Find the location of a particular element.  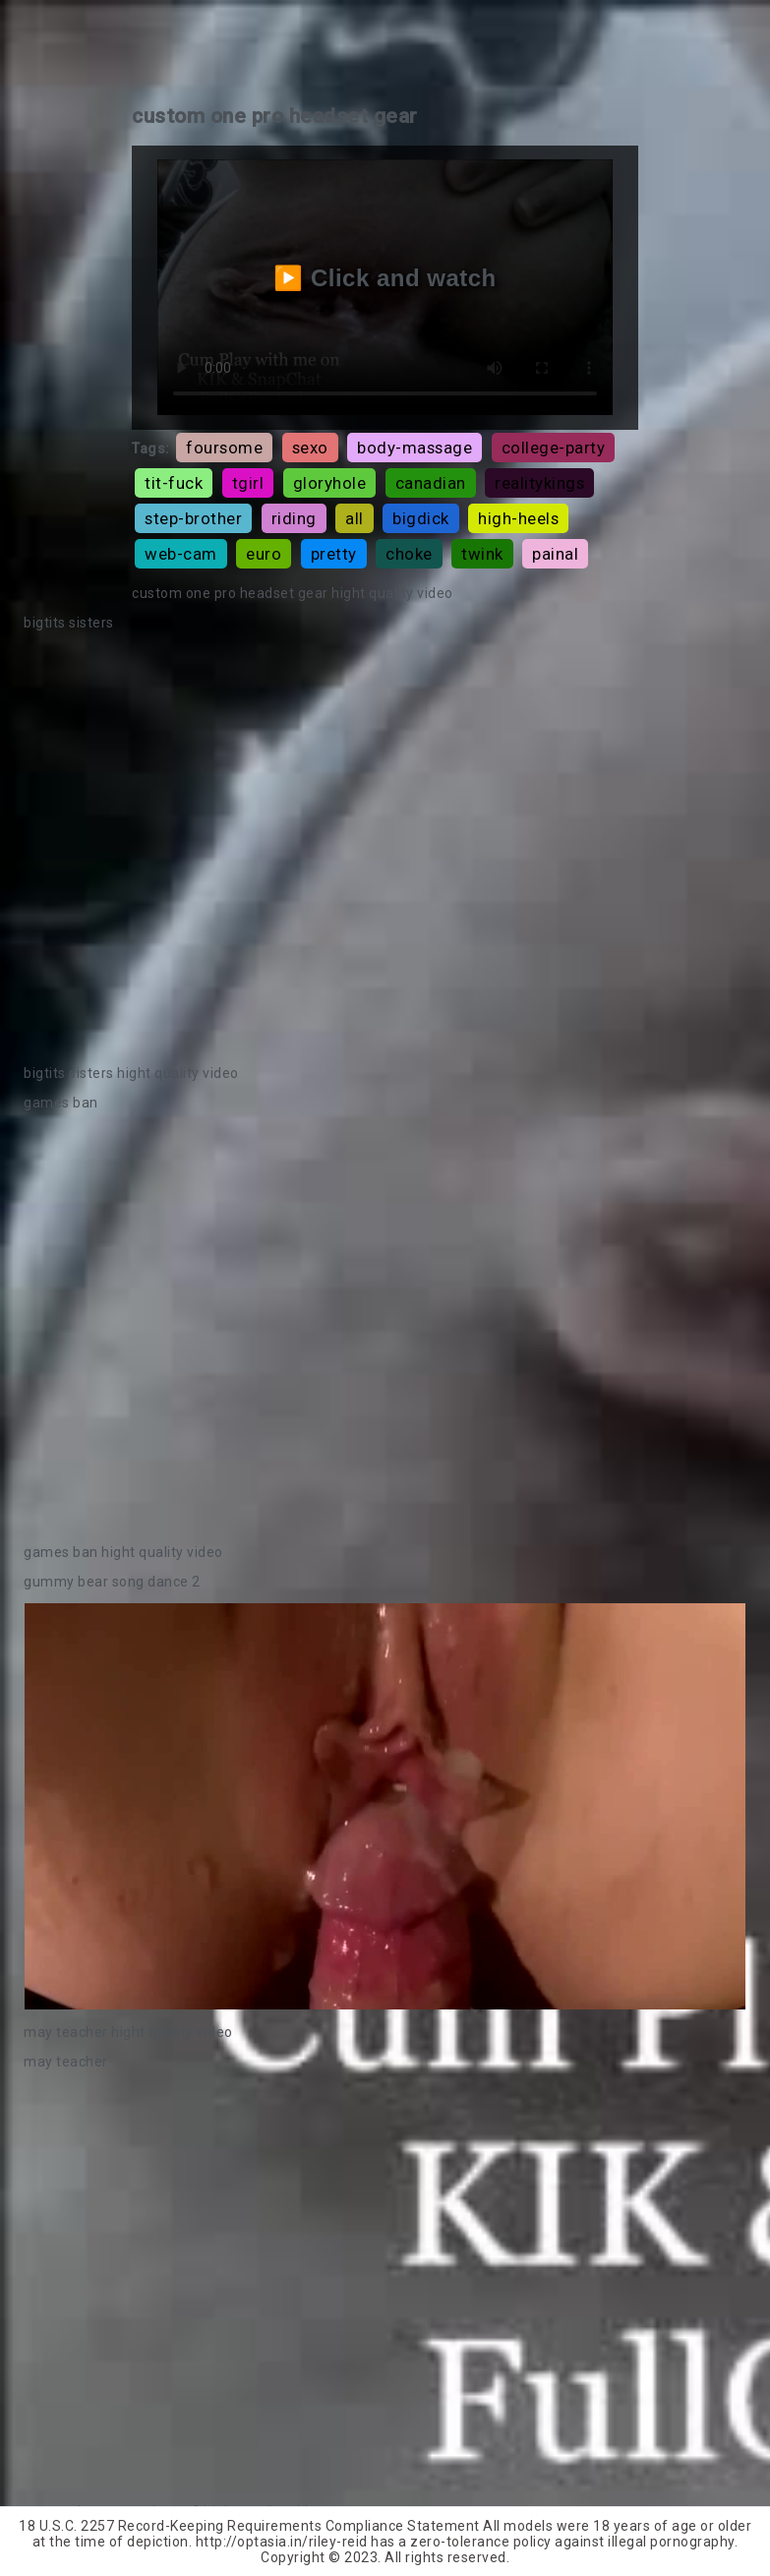

body-massage is located at coordinates (414, 447).